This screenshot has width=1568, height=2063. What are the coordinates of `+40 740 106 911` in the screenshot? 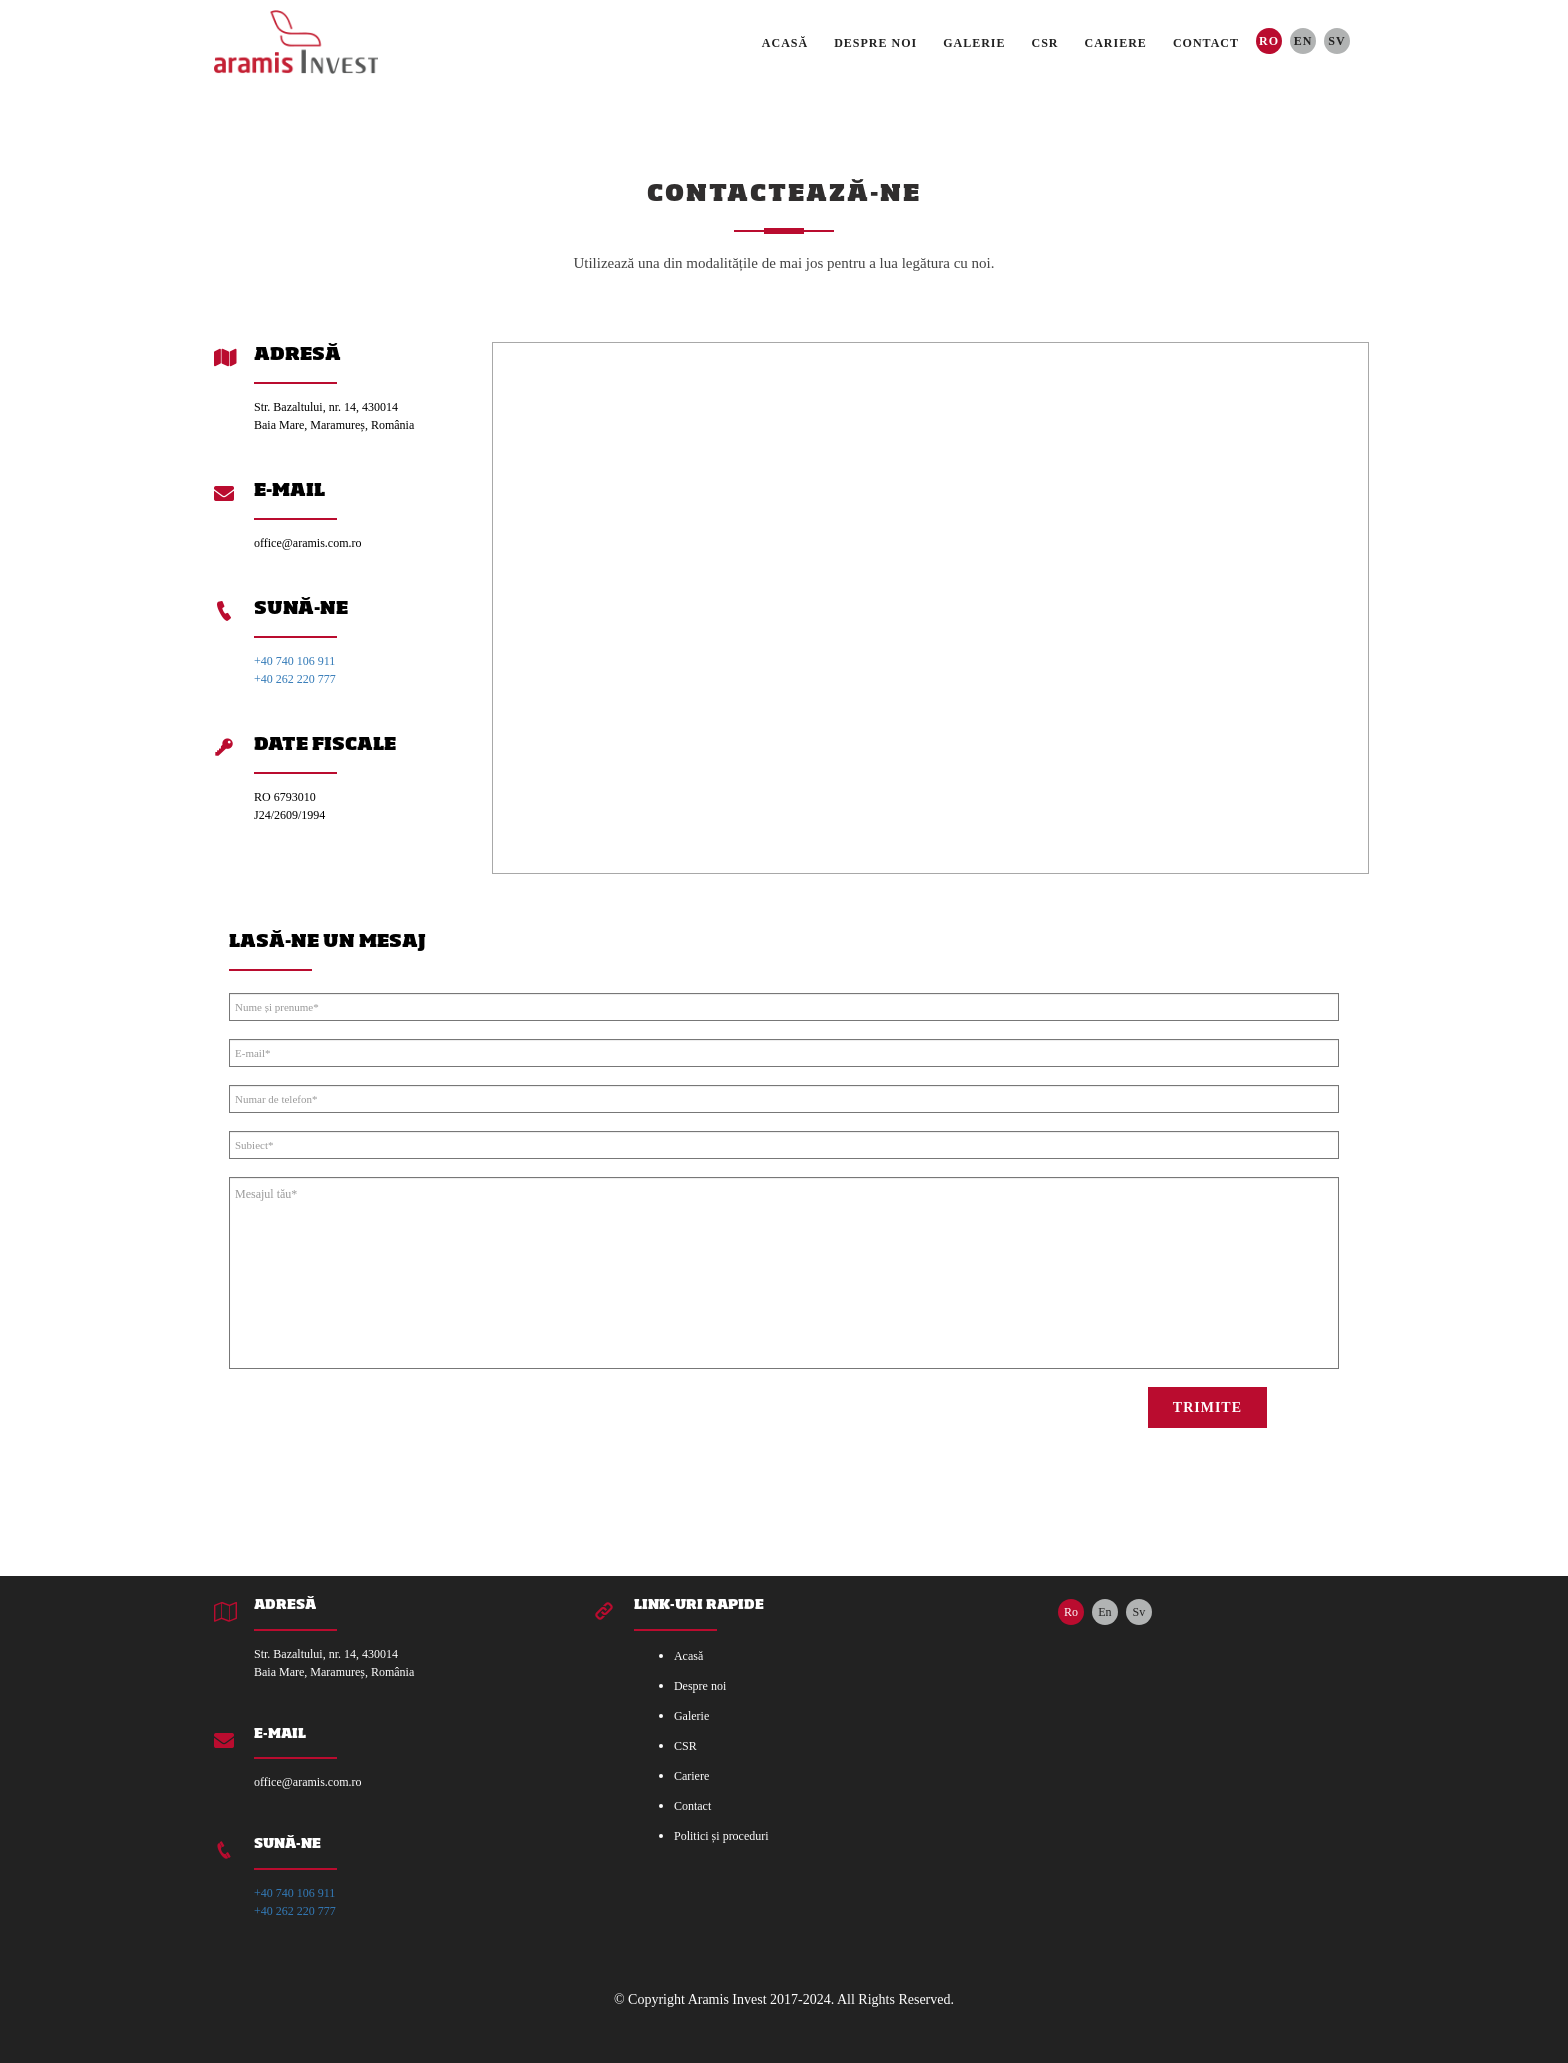 It's located at (294, 661).